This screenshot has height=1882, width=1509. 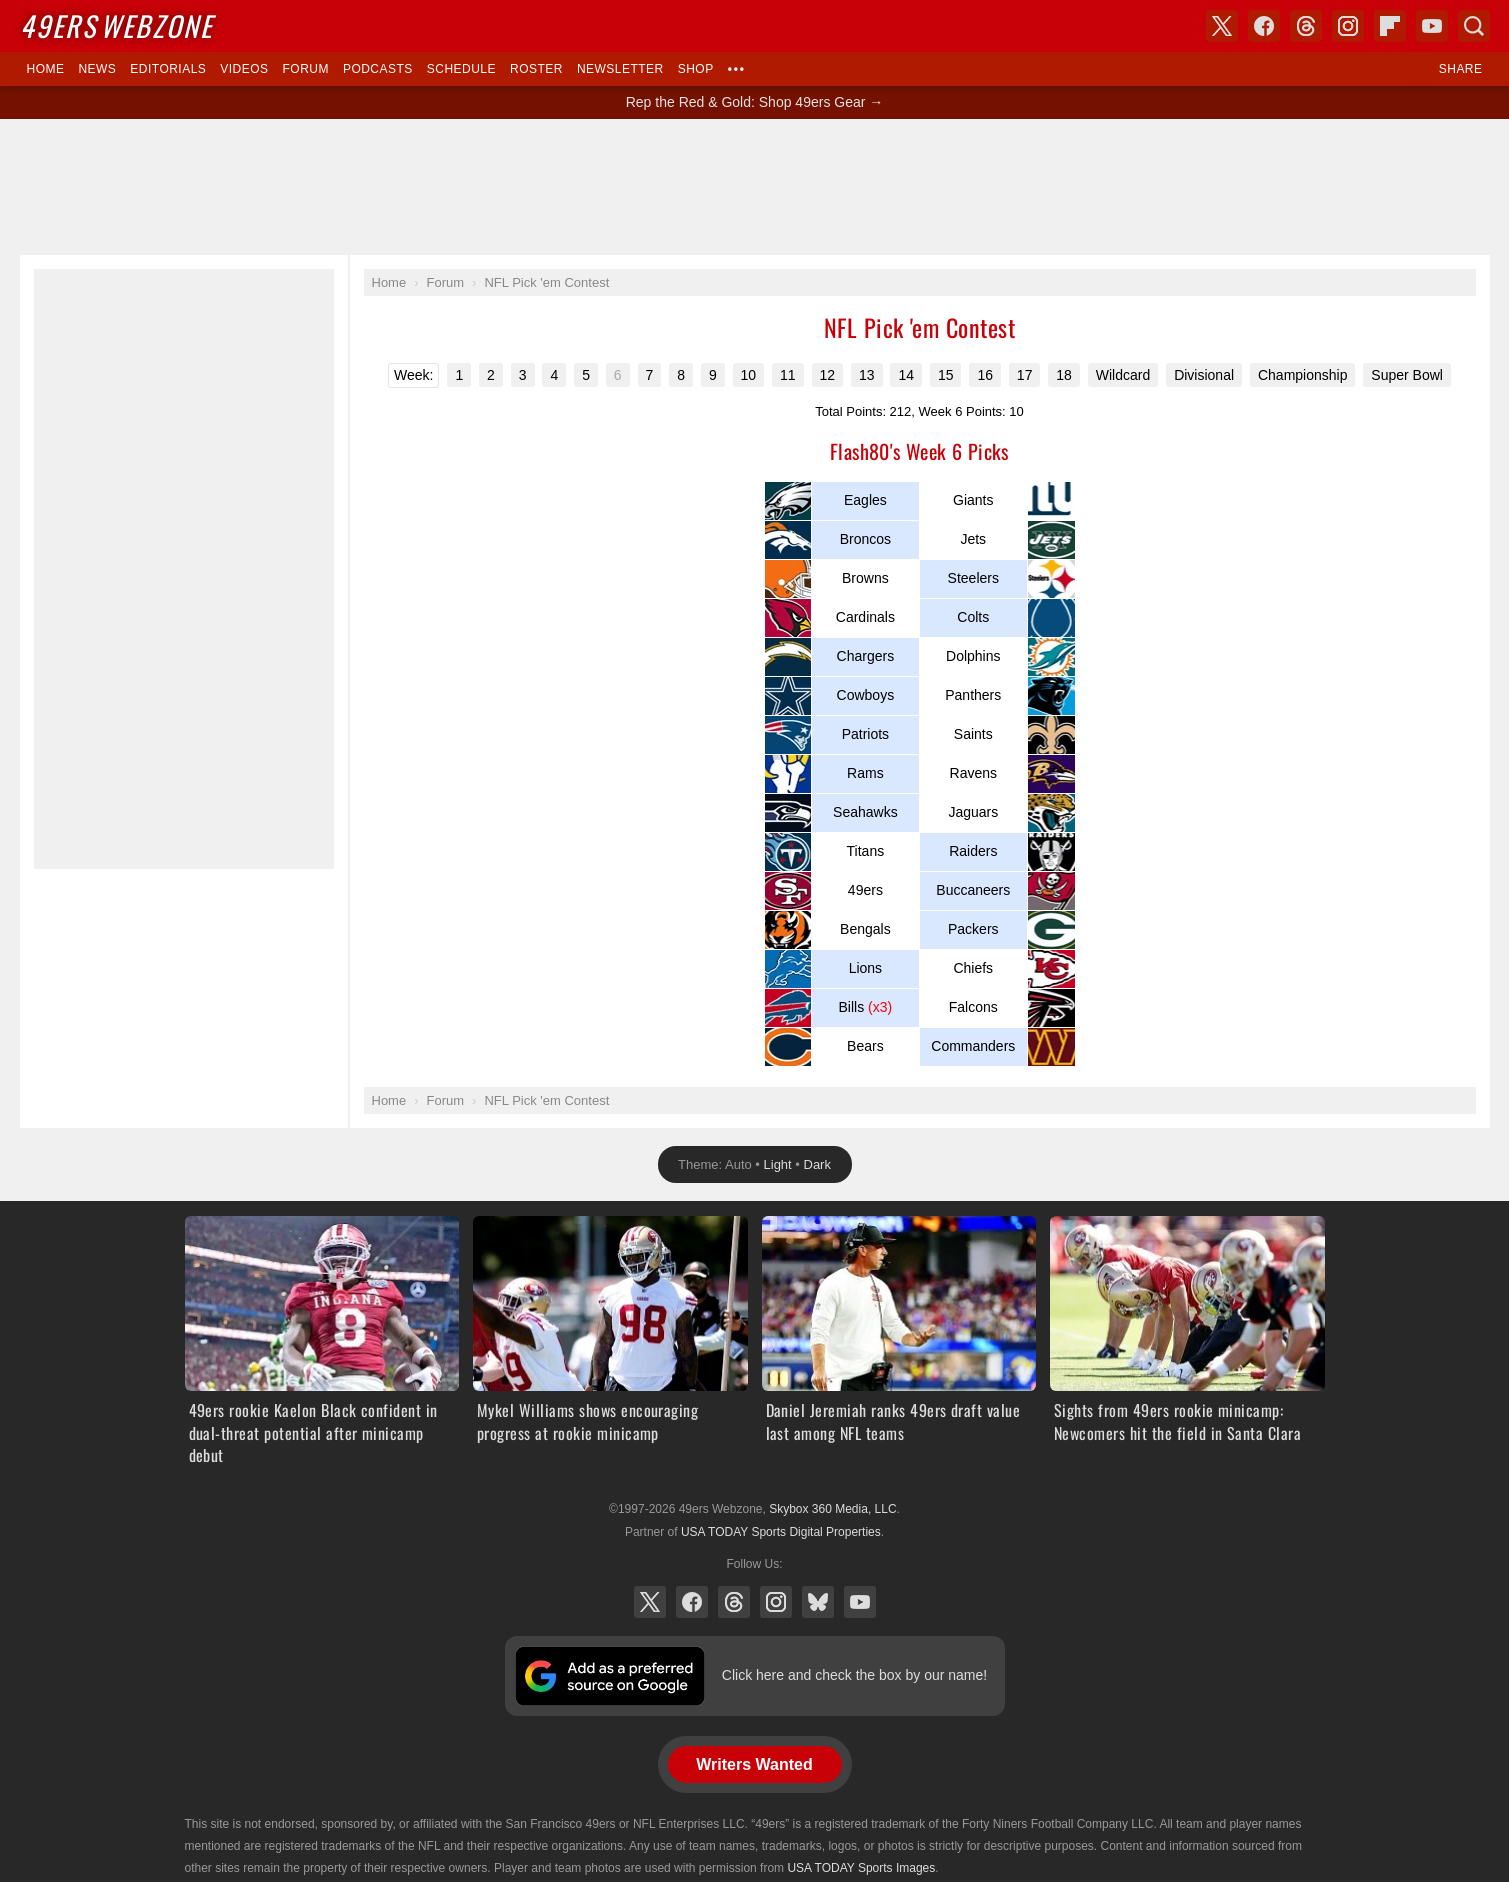 I want to click on Championship, so click(x=1303, y=375).